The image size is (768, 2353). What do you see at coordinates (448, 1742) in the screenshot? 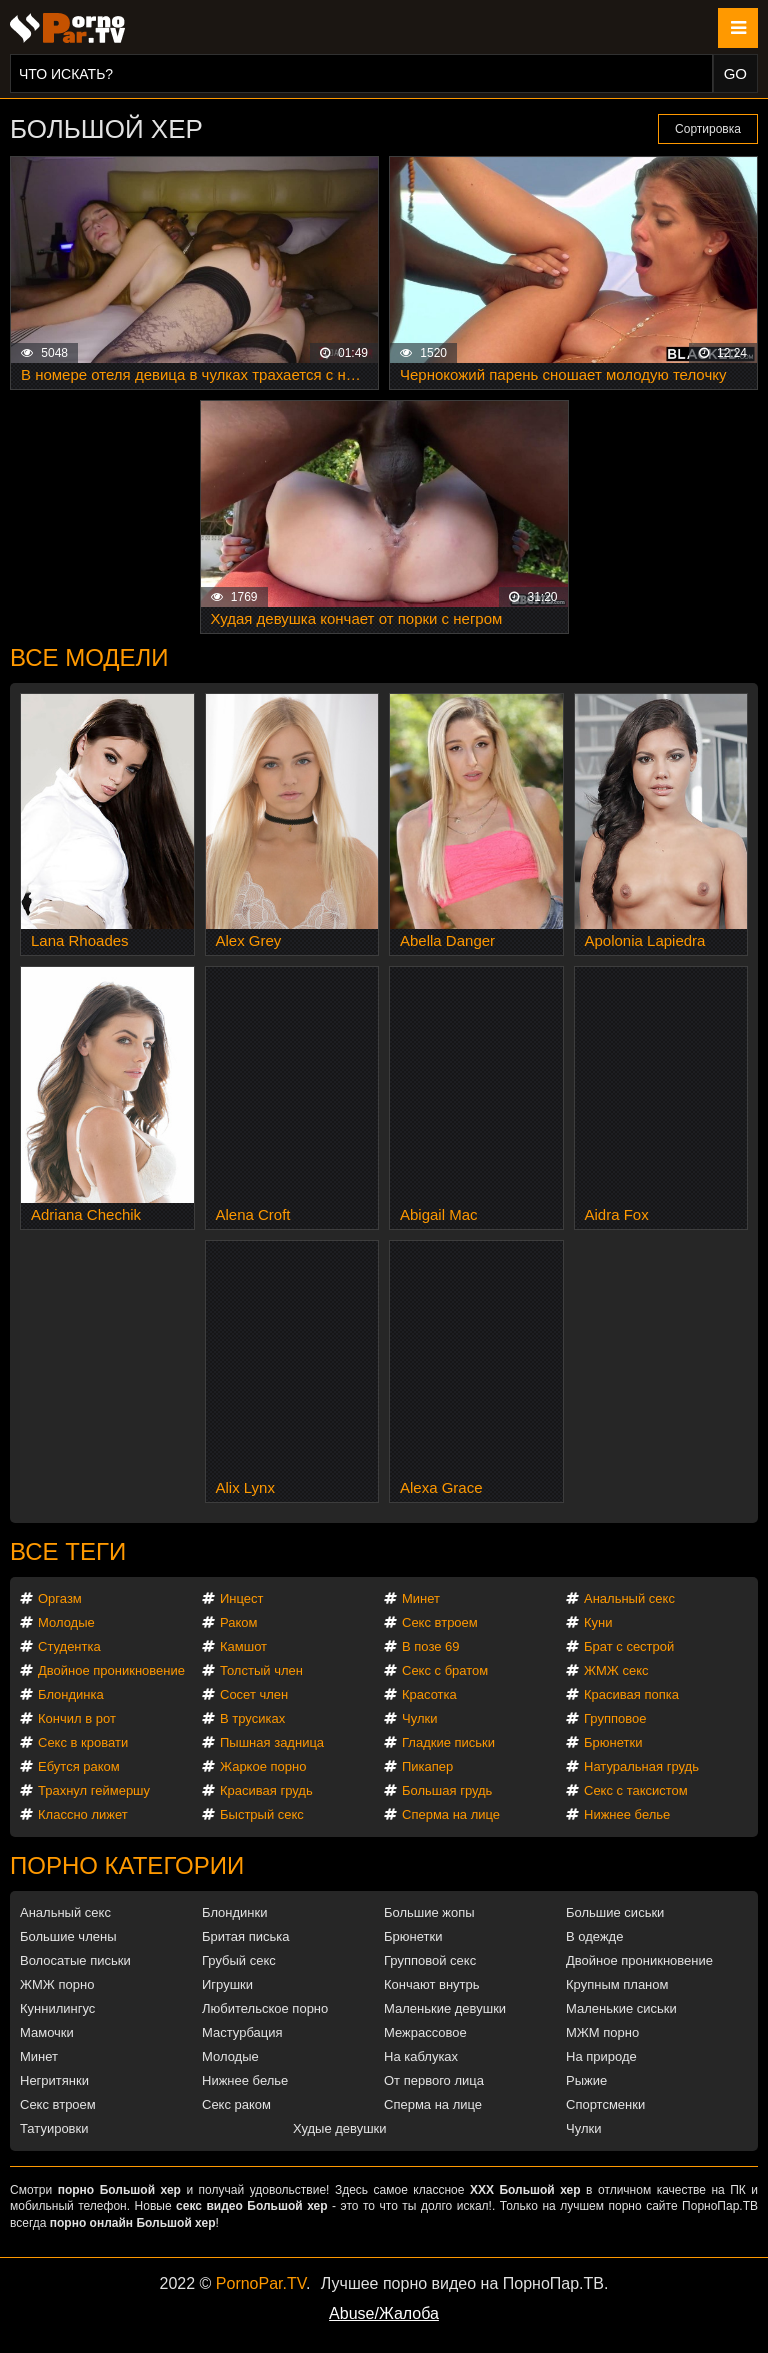
I see `Гладкие письки` at bounding box center [448, 1742].